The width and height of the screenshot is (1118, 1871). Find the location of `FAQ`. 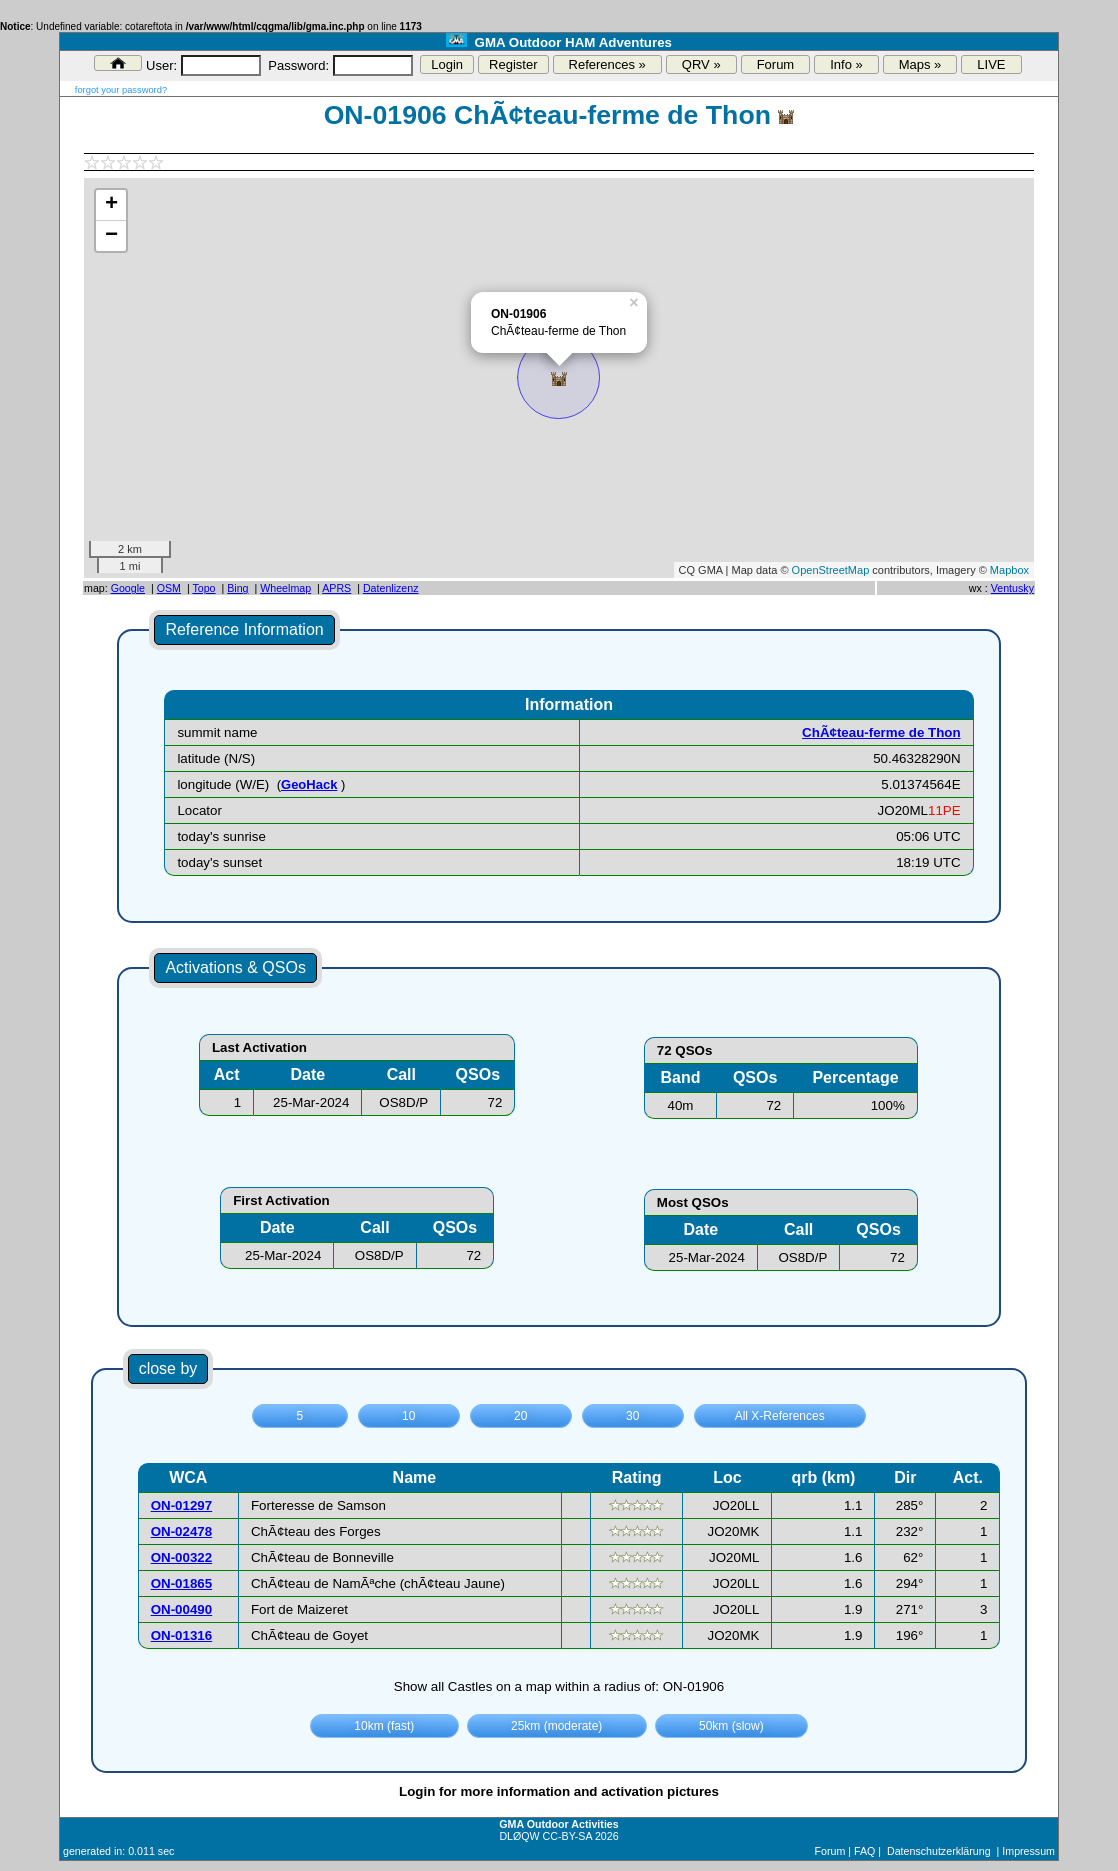

FAQ is located at coordinates (864, 1851).